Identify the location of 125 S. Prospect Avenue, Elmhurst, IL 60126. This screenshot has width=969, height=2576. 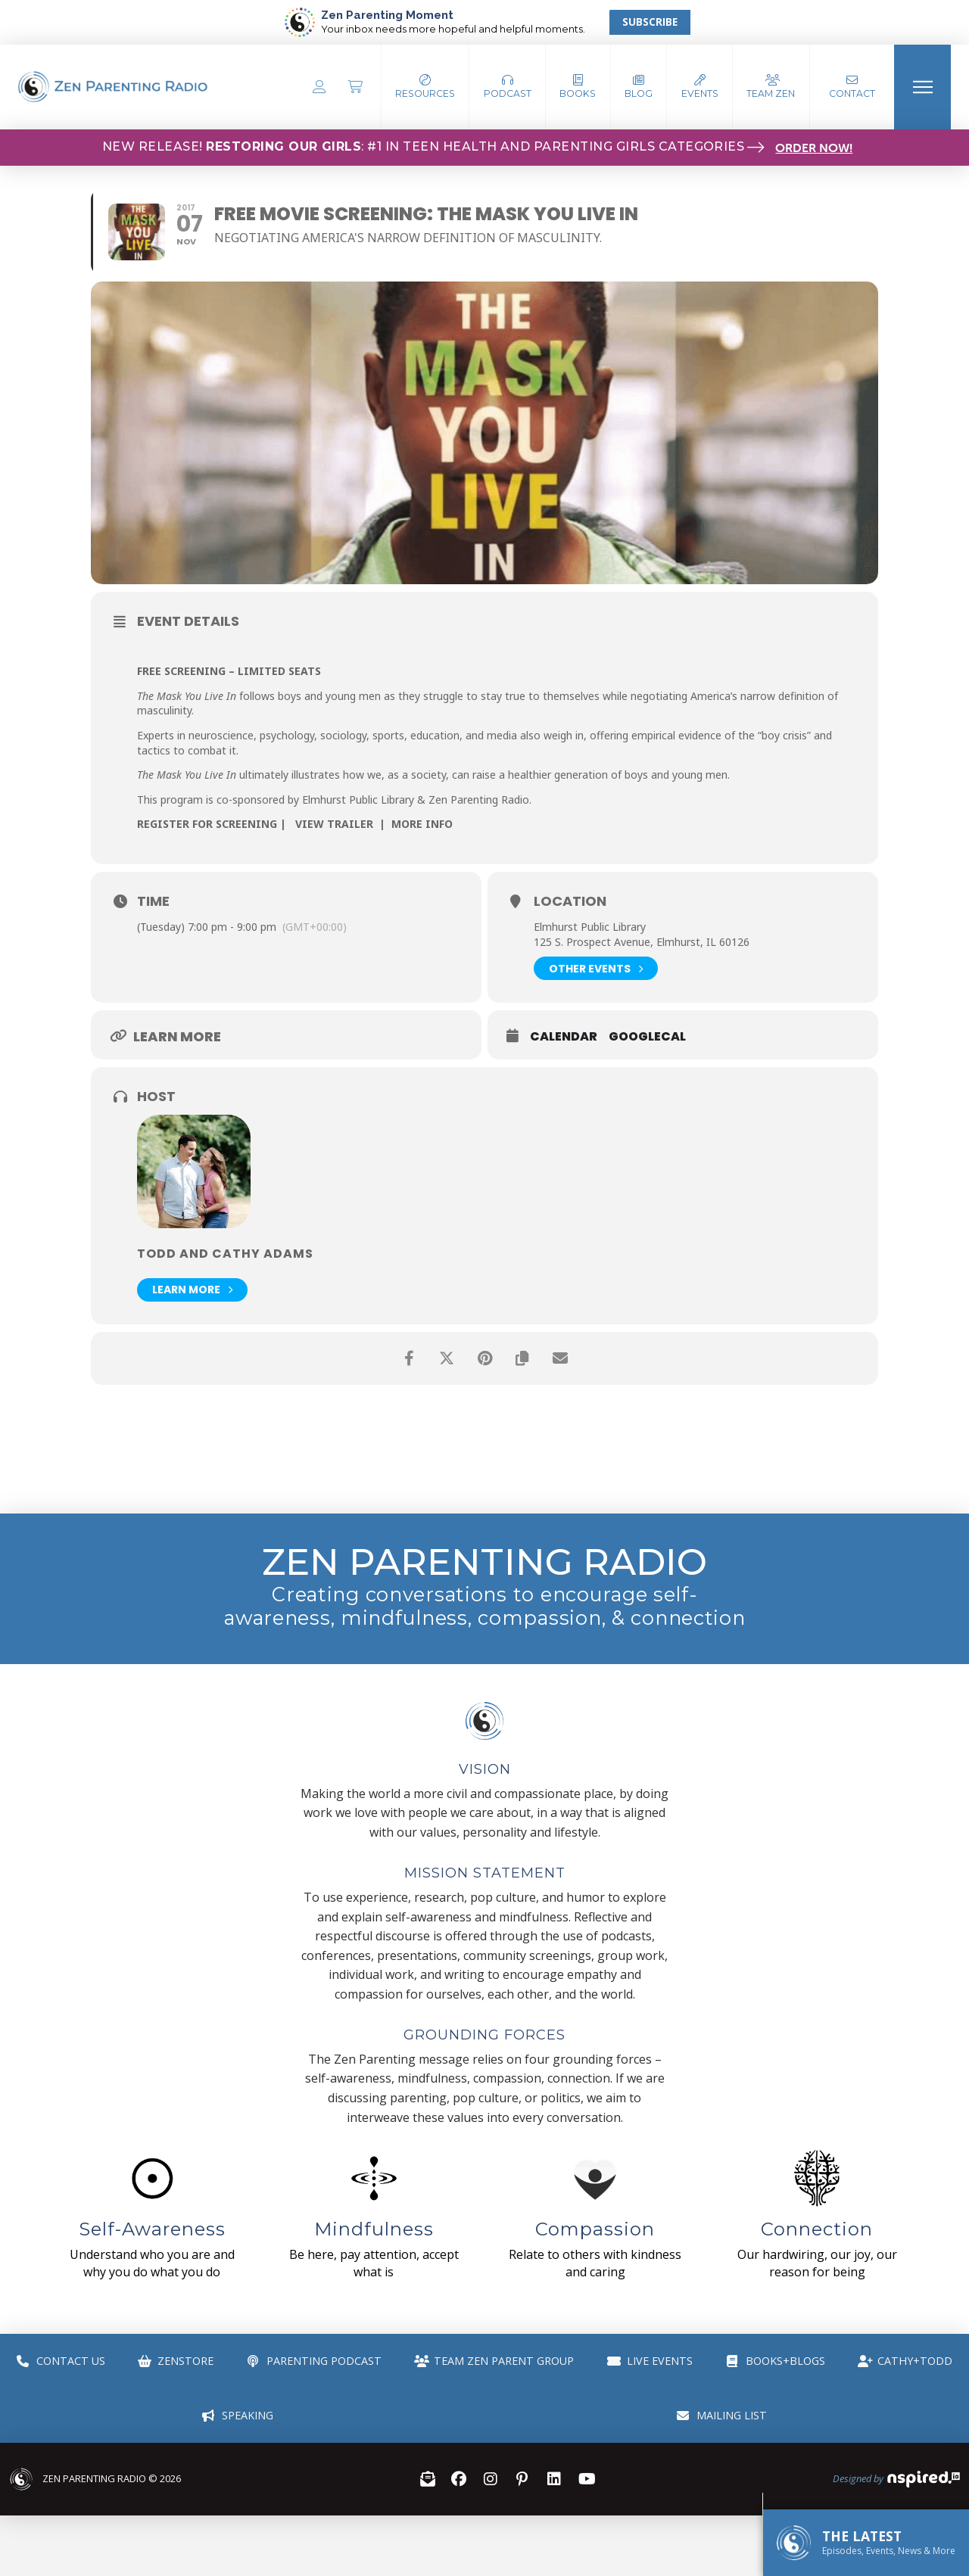
(641, 942).